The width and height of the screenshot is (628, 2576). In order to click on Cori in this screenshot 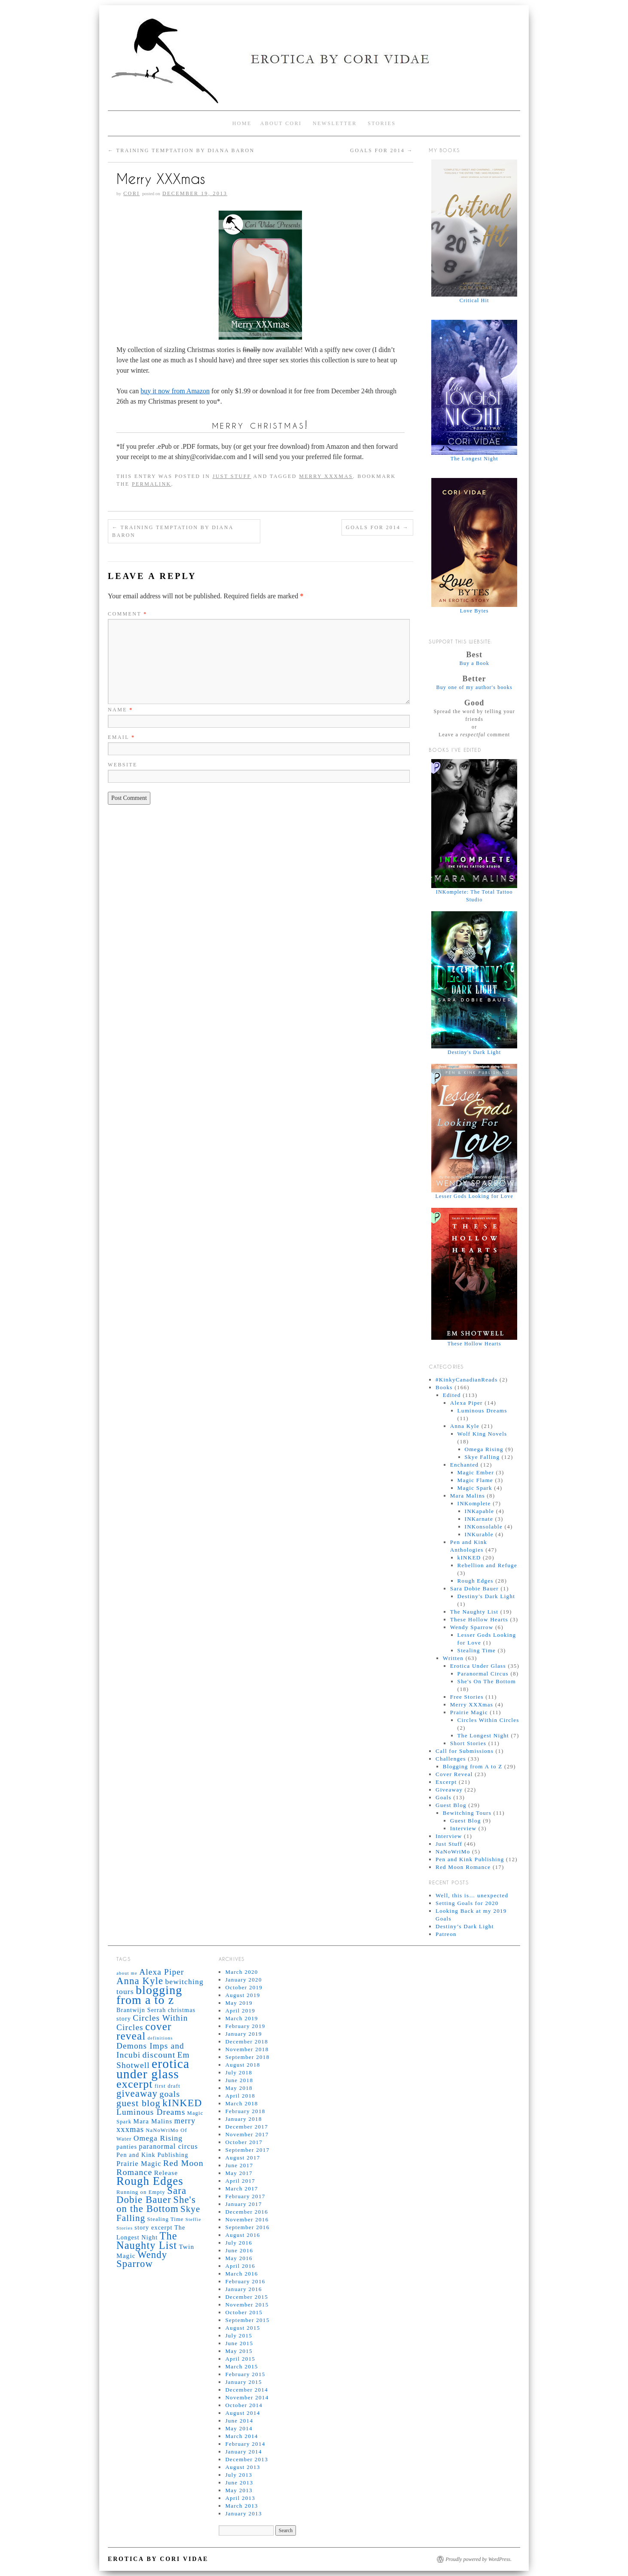, I will do `click(131, 193)`.